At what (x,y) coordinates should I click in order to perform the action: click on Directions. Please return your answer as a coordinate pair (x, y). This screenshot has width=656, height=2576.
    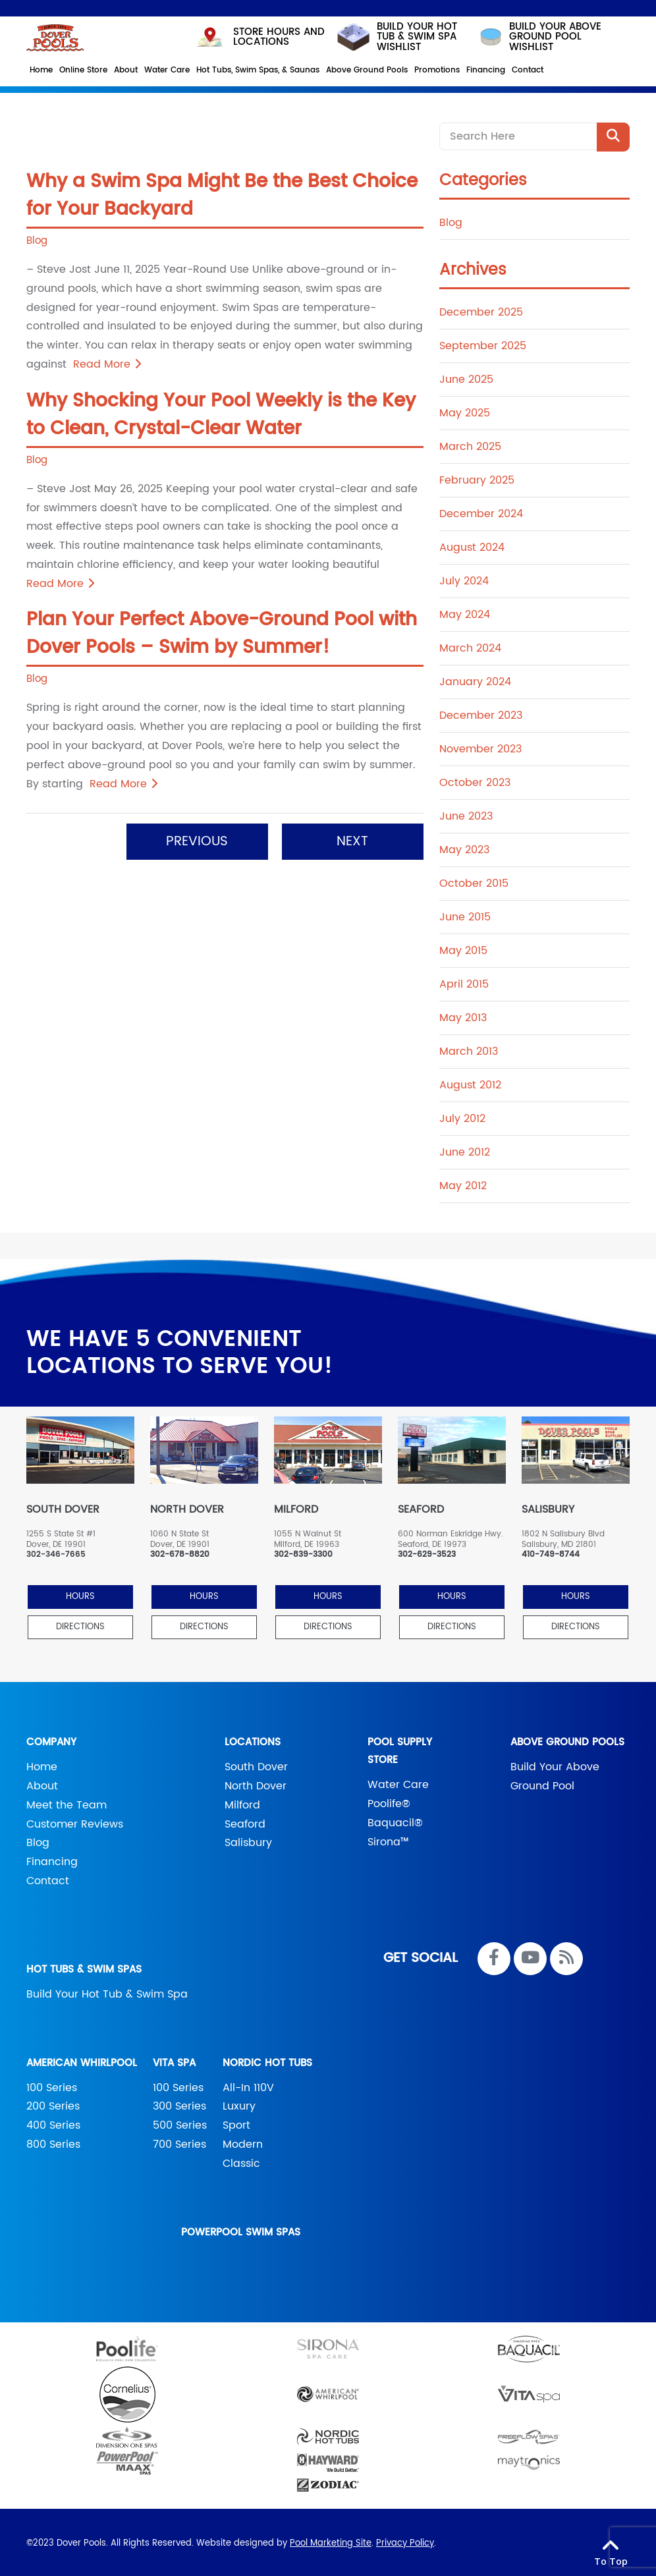
    Looking at the image, I should click on (80, 1624).